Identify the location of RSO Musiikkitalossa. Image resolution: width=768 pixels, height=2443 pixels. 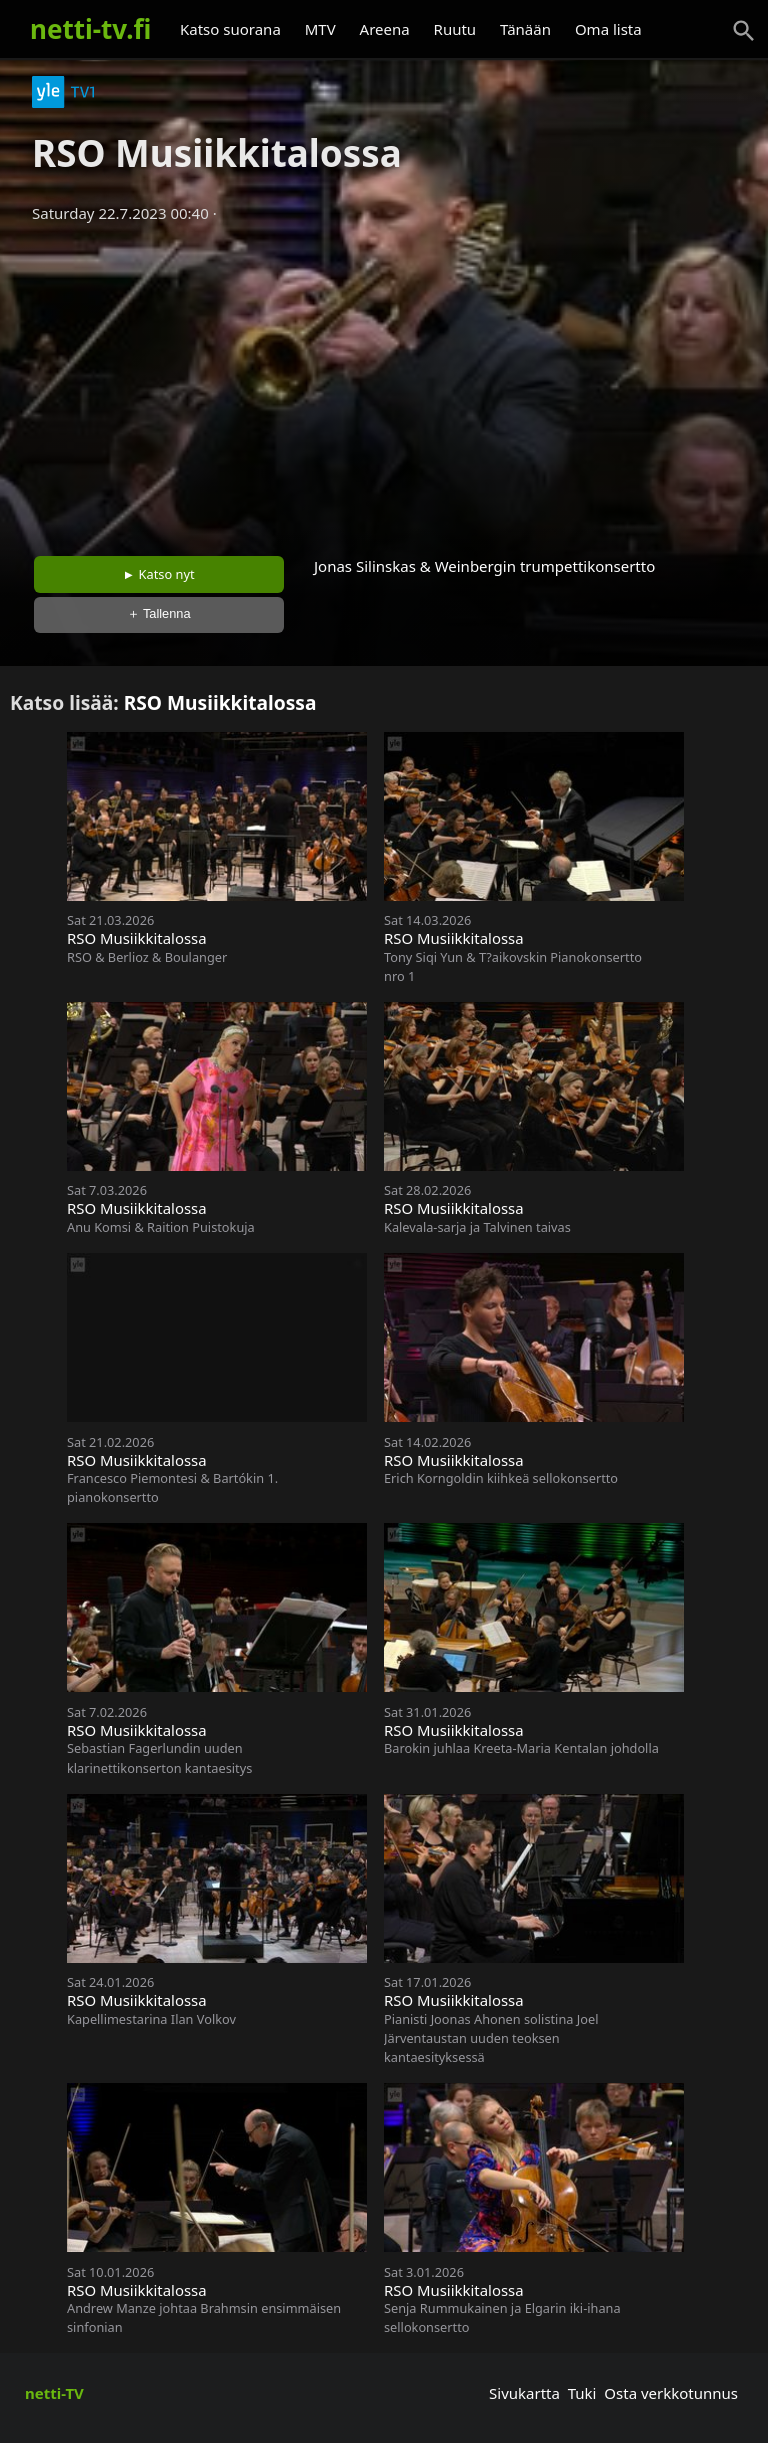
(220, 702).